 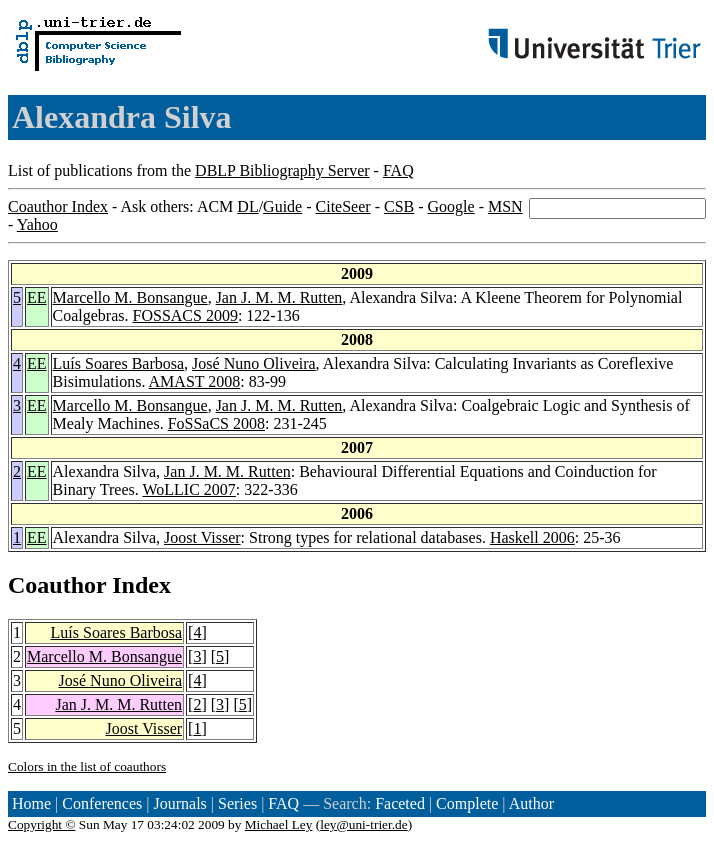 I want to click on Faceted, so click(x=400, y=803).